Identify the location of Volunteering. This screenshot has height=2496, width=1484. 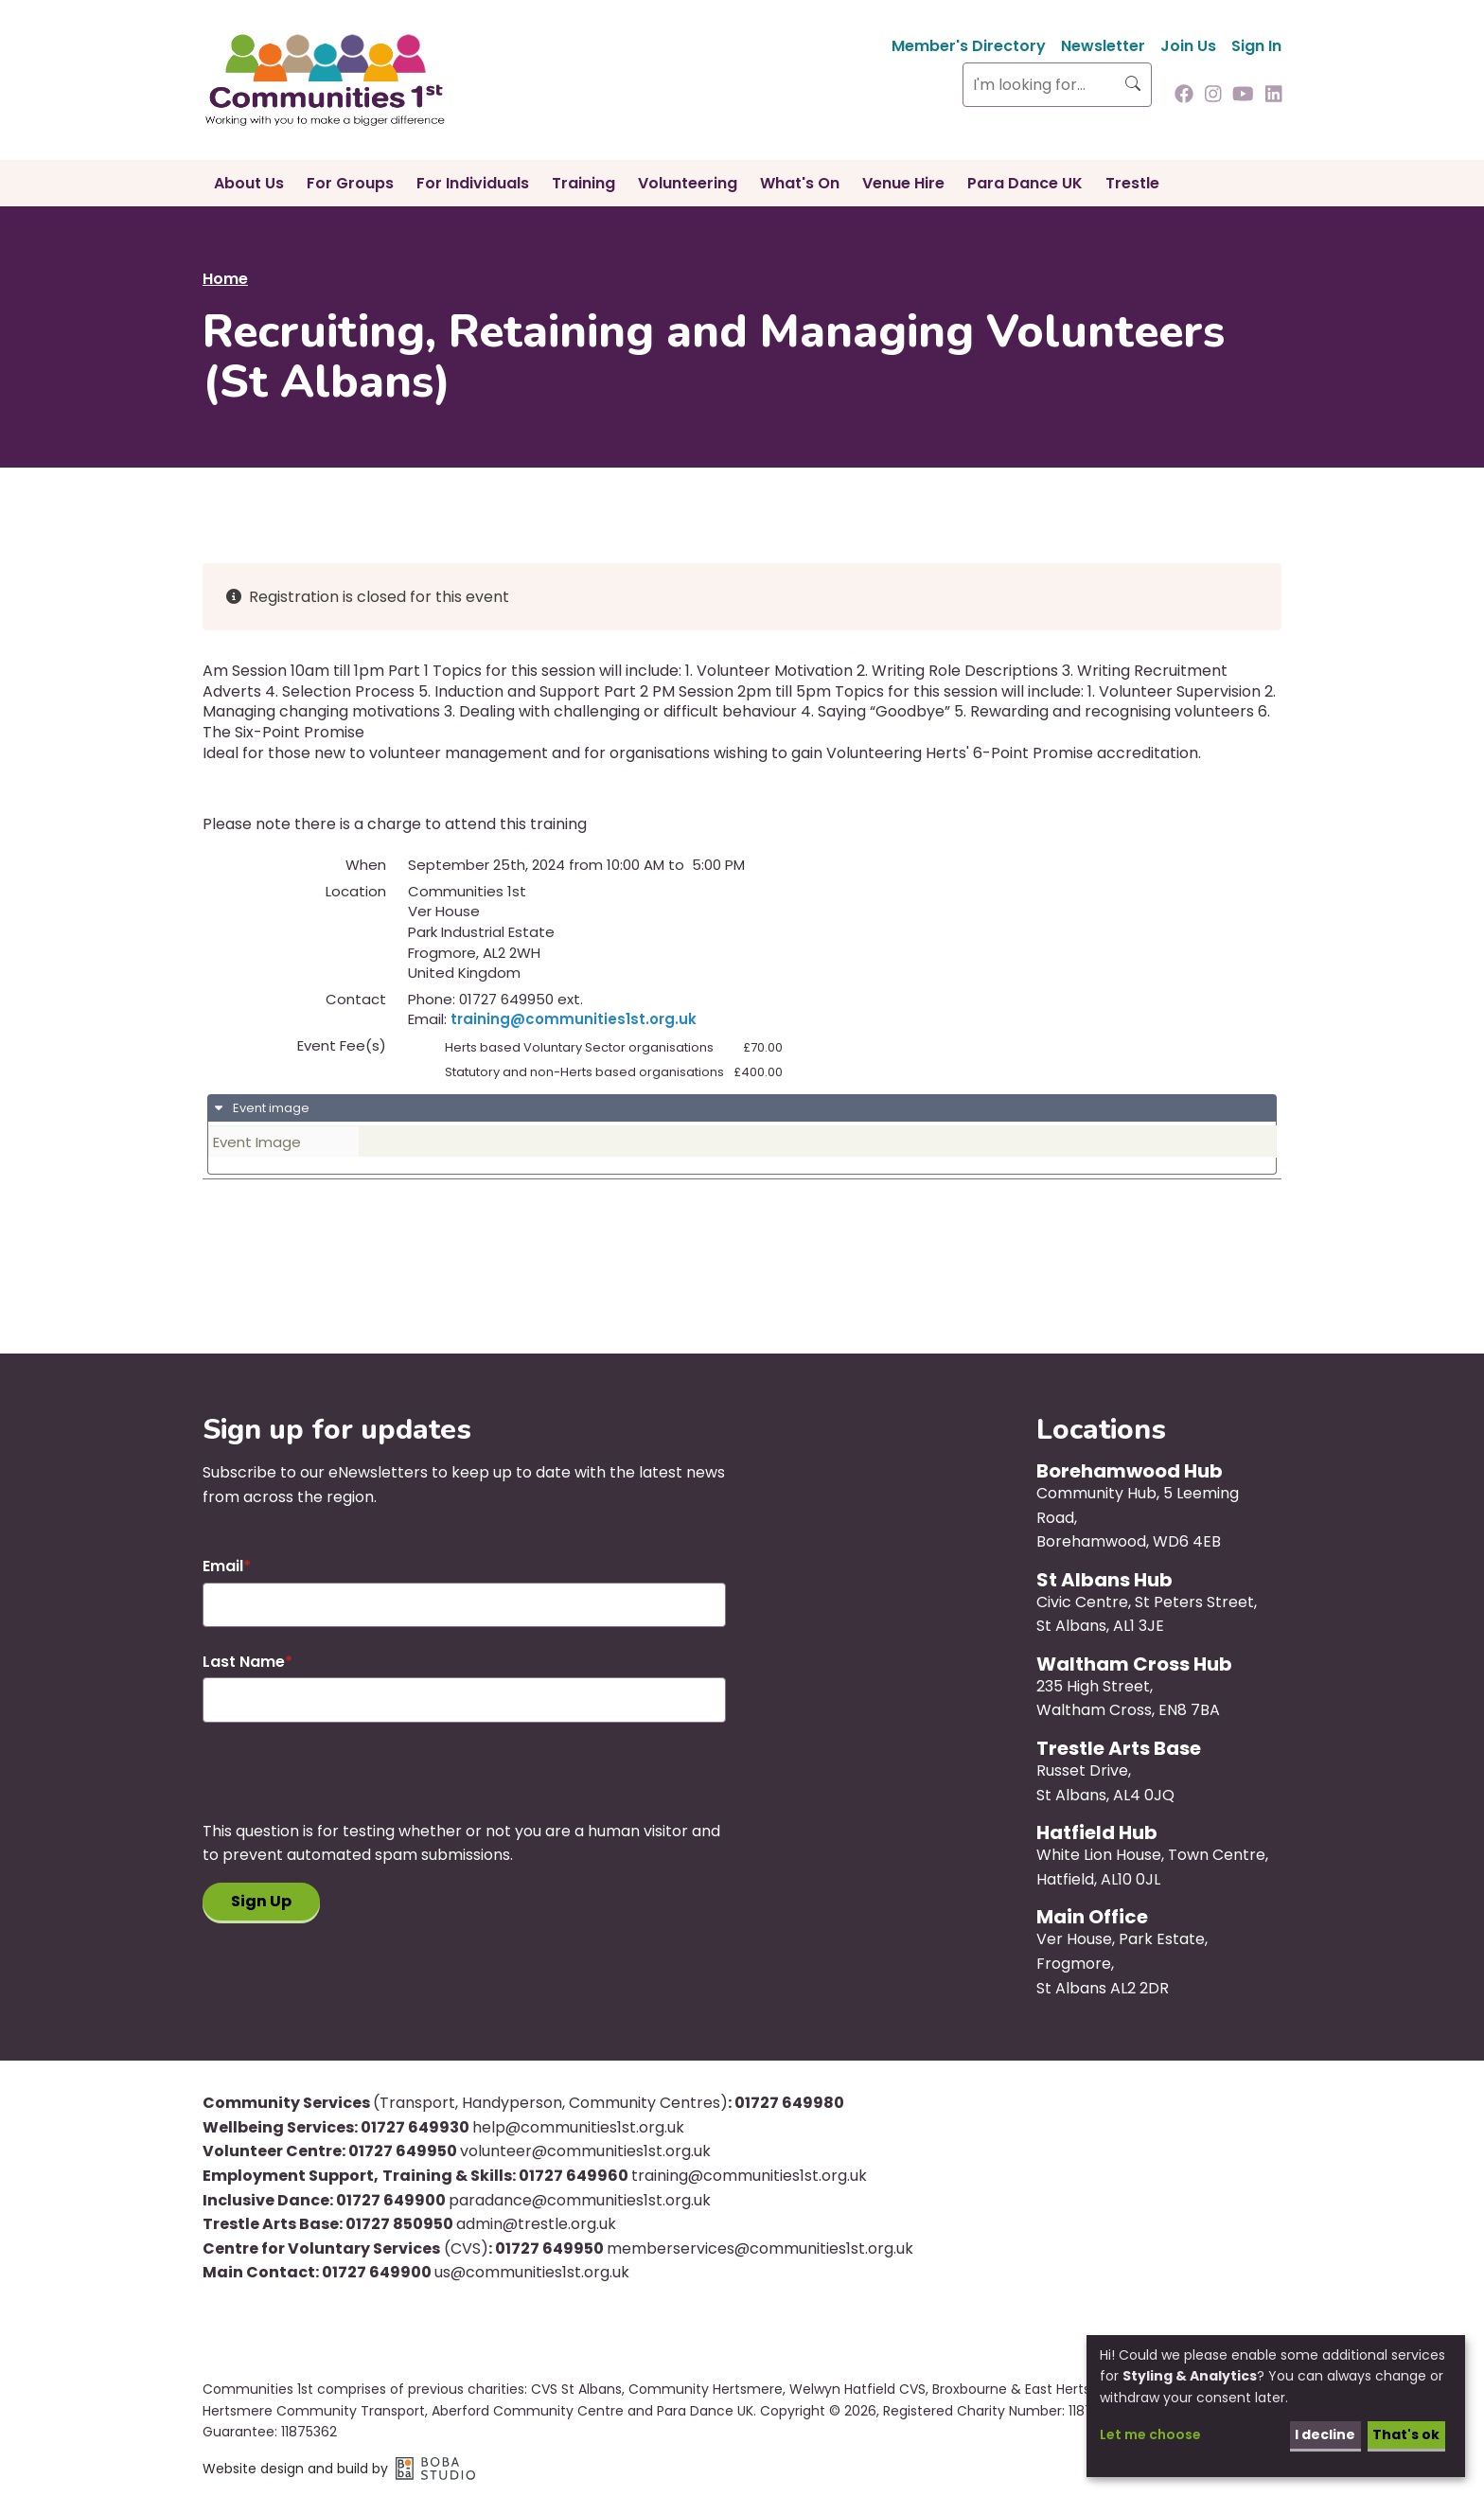
(687, 183).